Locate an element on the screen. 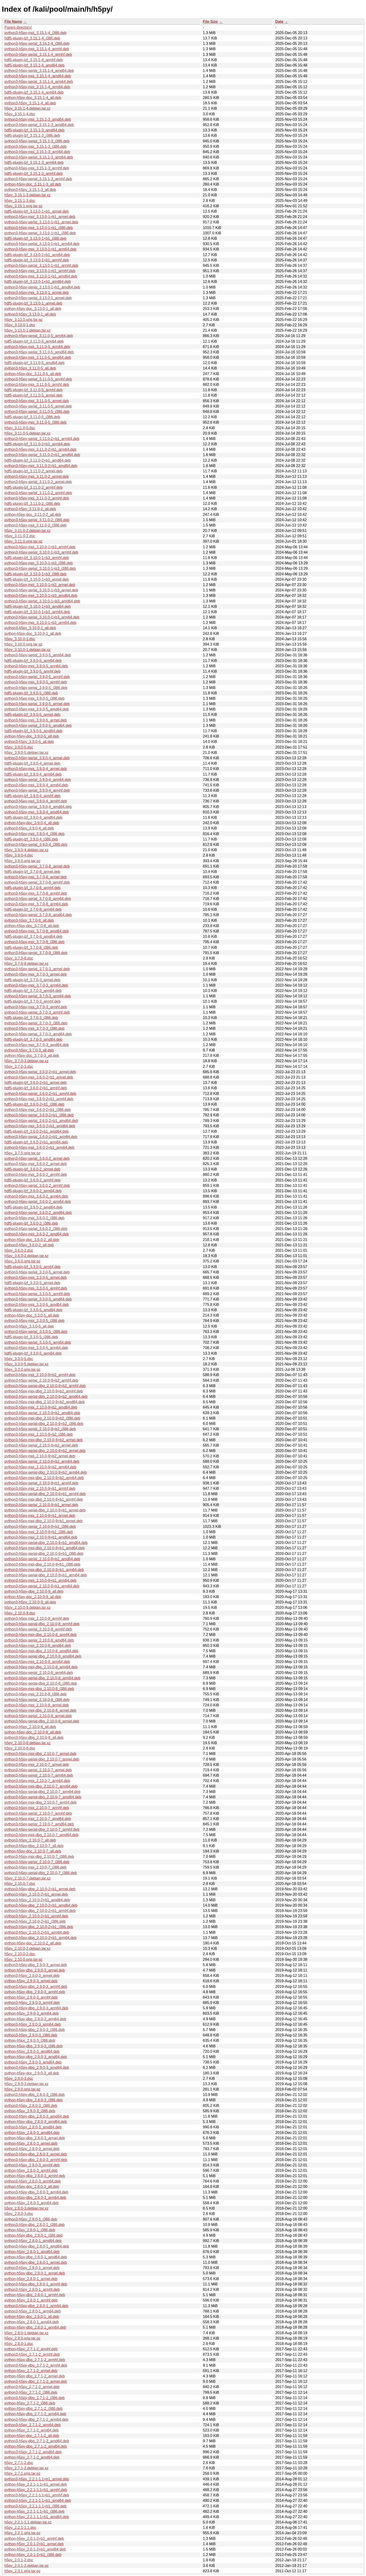  python3-h5py_2.9.0-3_i386.deb is located at coordinates (30, 2035).